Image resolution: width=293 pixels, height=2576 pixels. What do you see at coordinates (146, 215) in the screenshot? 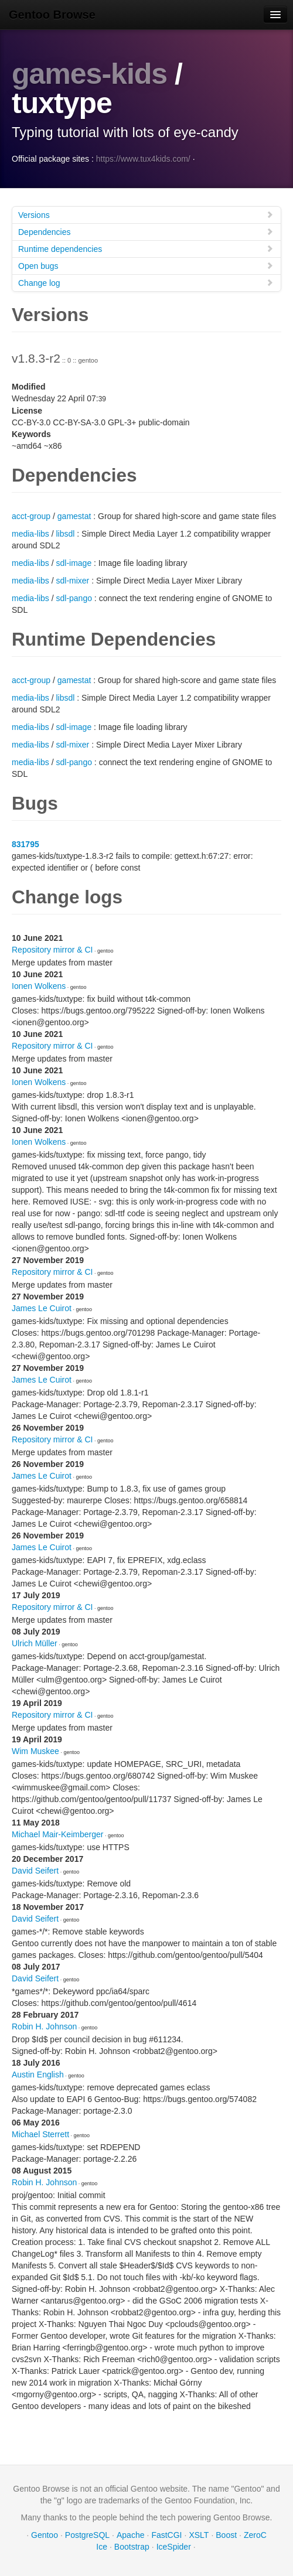
I see `Versions` at bounding box center [146, 215].